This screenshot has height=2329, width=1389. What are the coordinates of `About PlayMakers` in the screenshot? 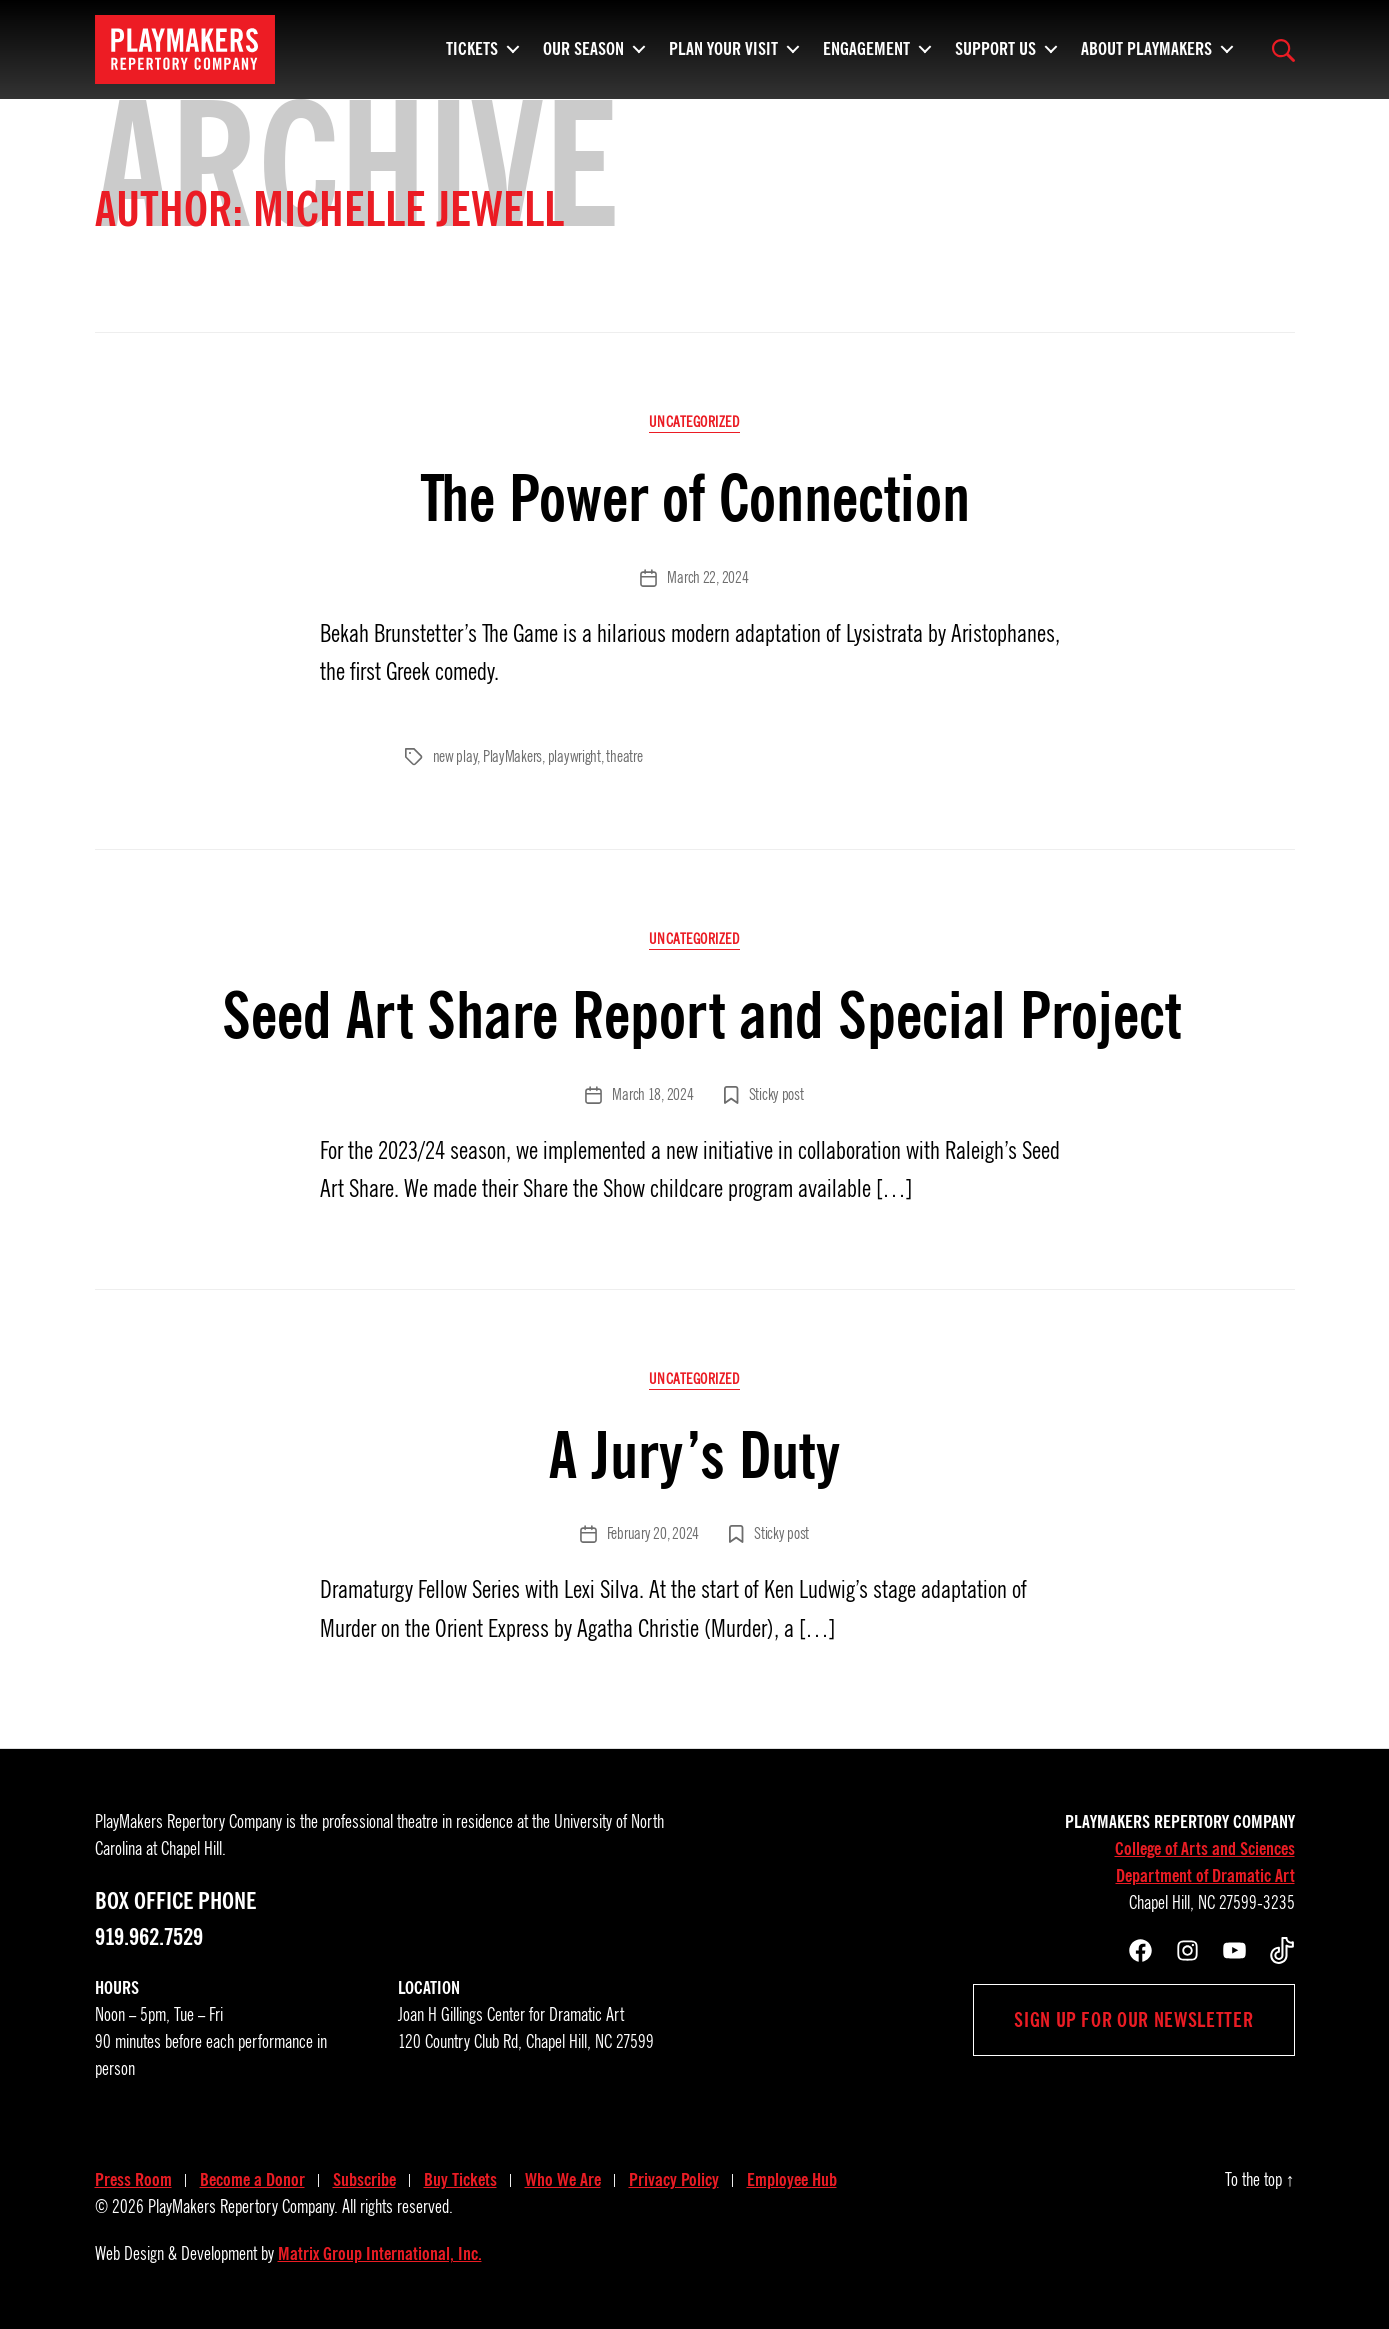 It's located at (1146, 55).